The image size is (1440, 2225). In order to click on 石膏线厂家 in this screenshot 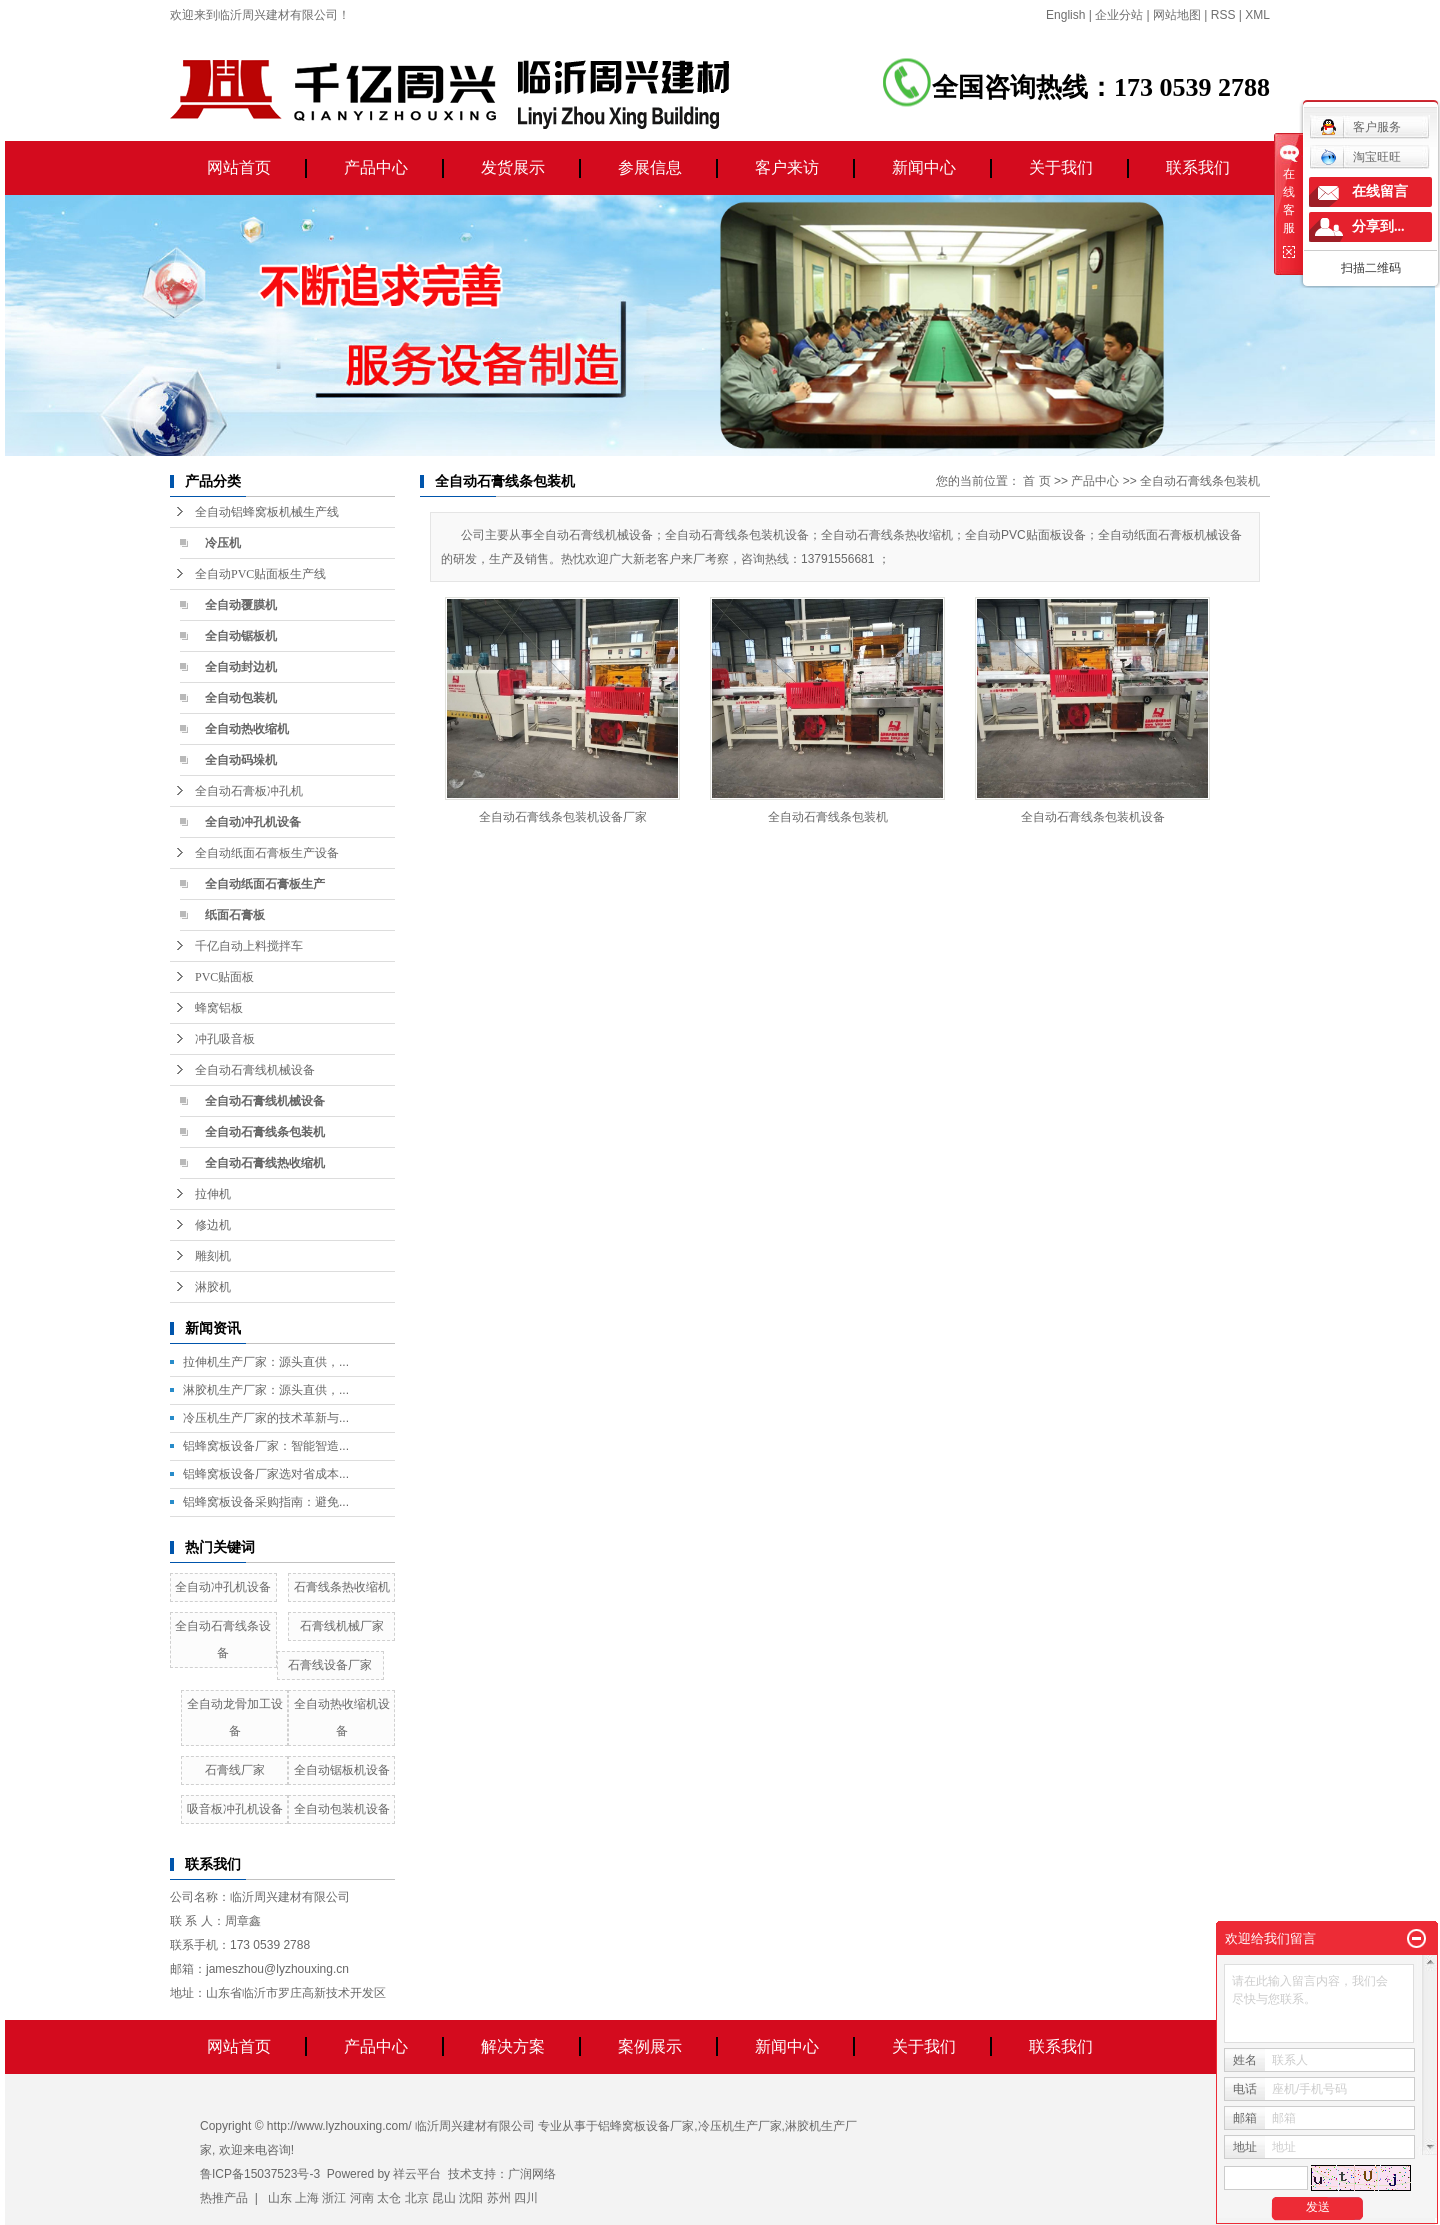, I will do `click(235, 1770)`.